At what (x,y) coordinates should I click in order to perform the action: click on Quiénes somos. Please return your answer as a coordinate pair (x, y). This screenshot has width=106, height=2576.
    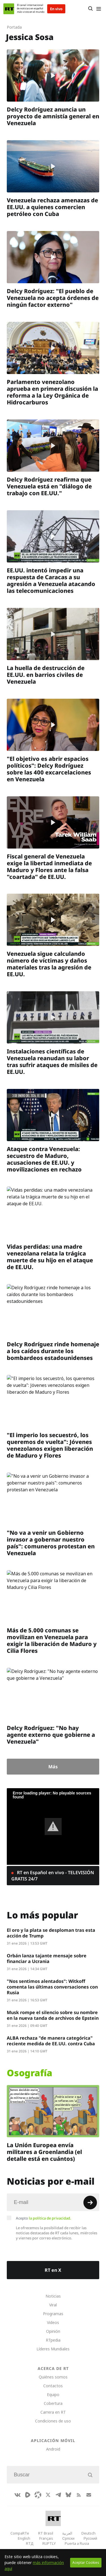
    Looking at the image, I should click on (53, 2377).